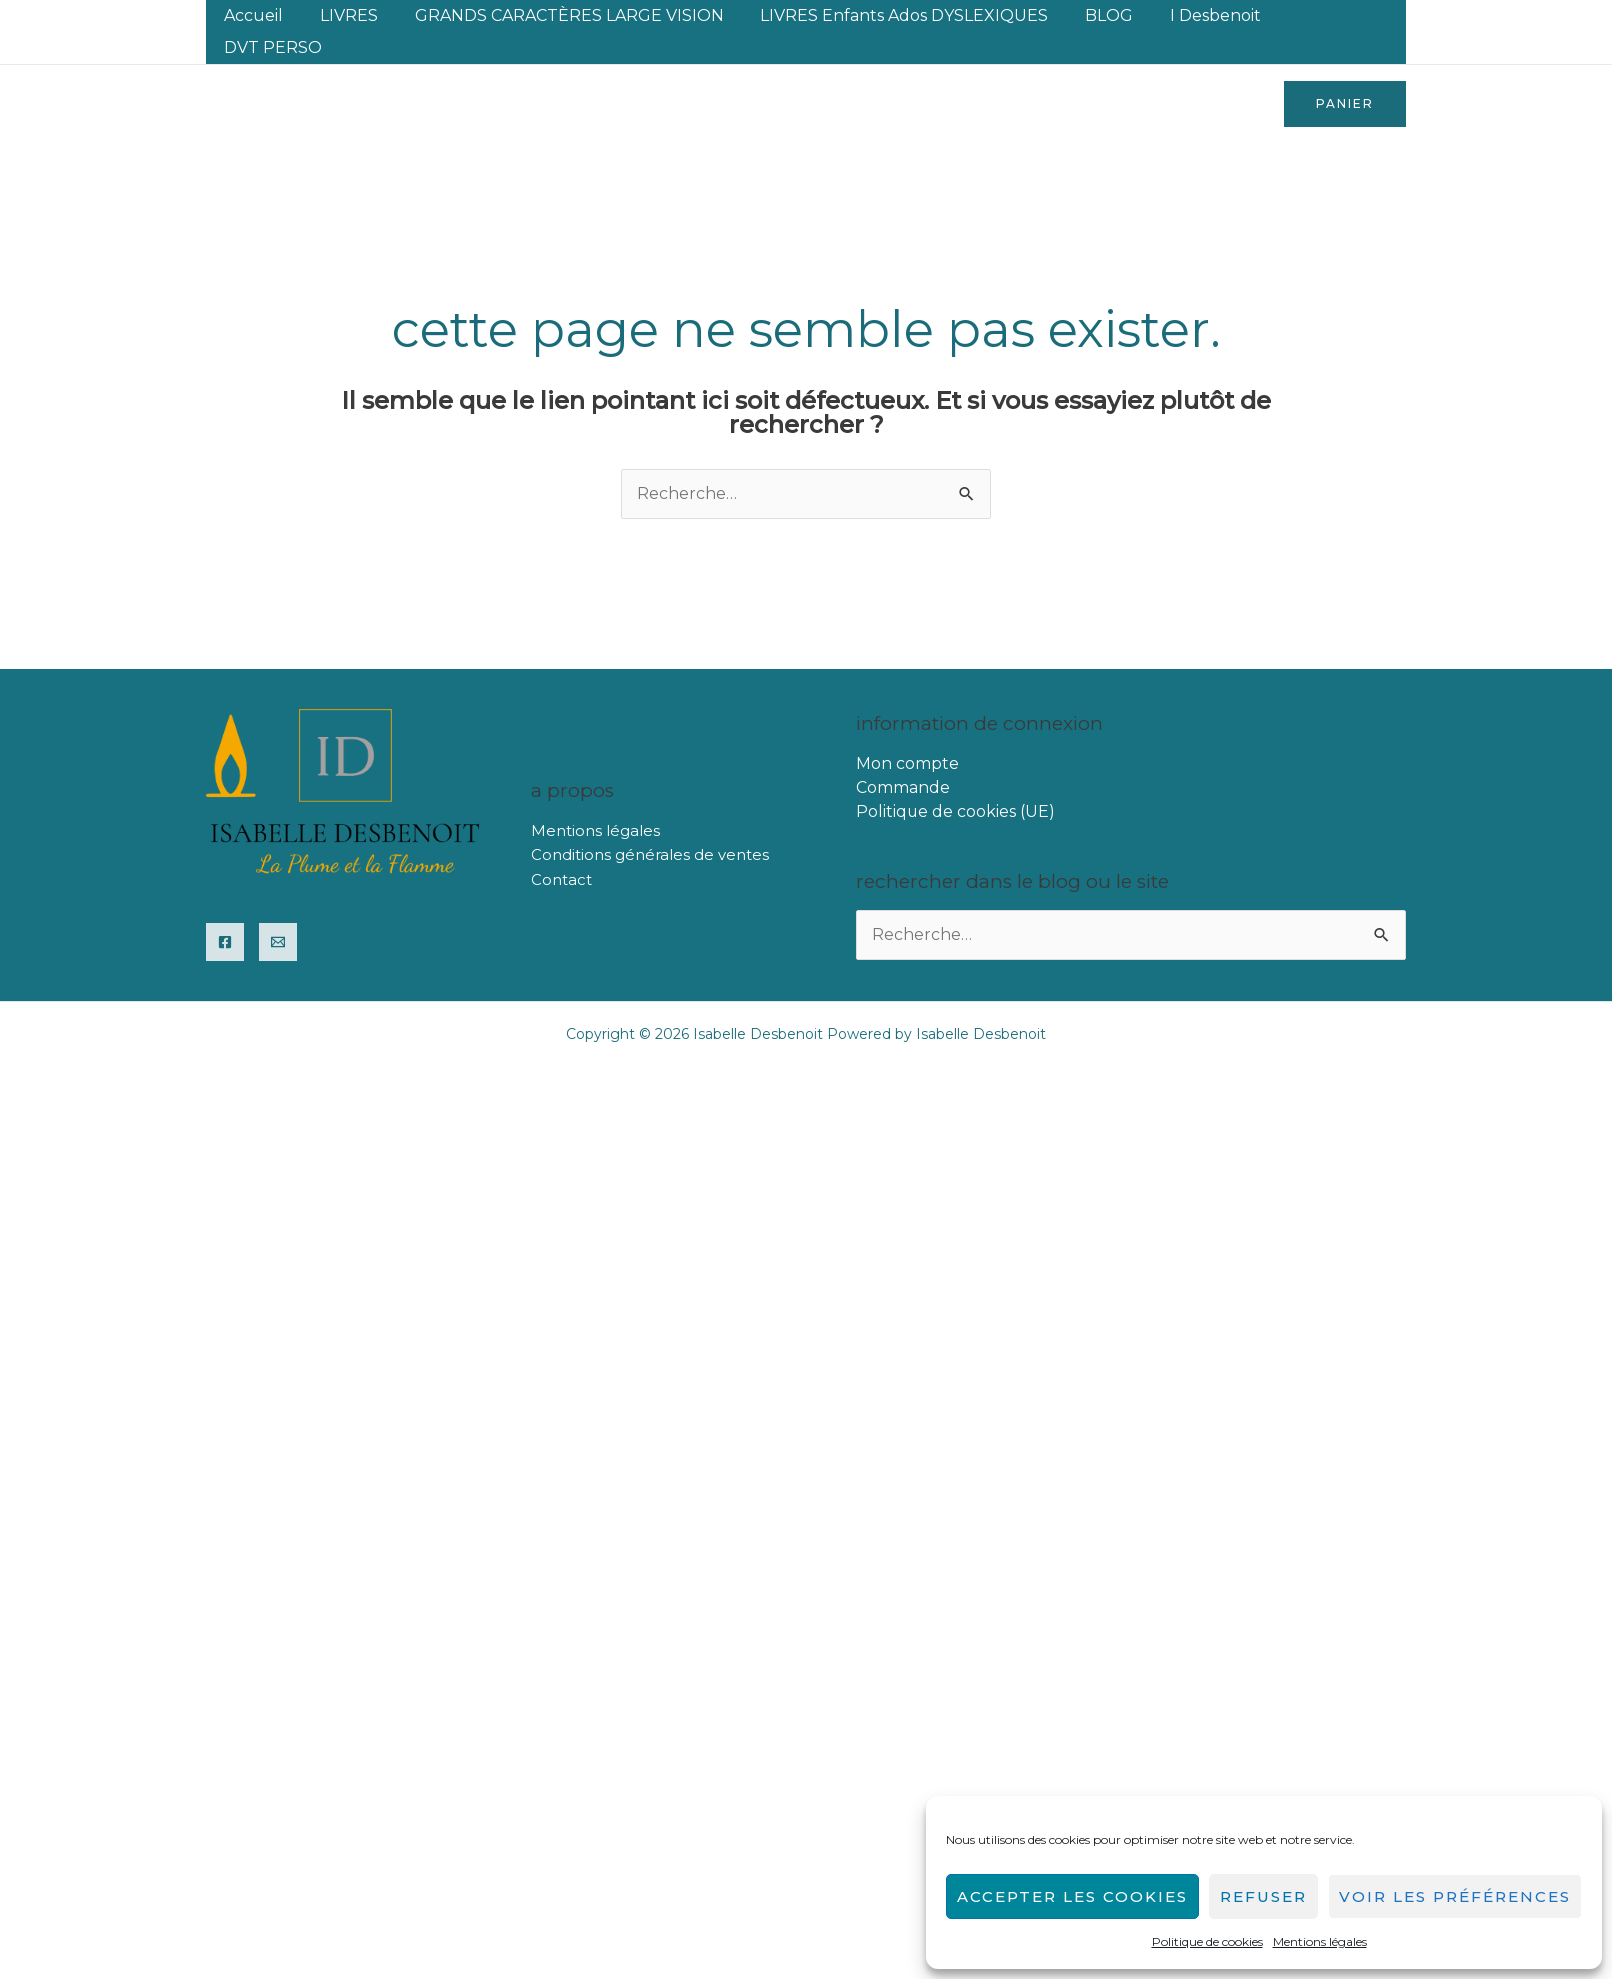  I want to click on Commande, so click(903, 755).